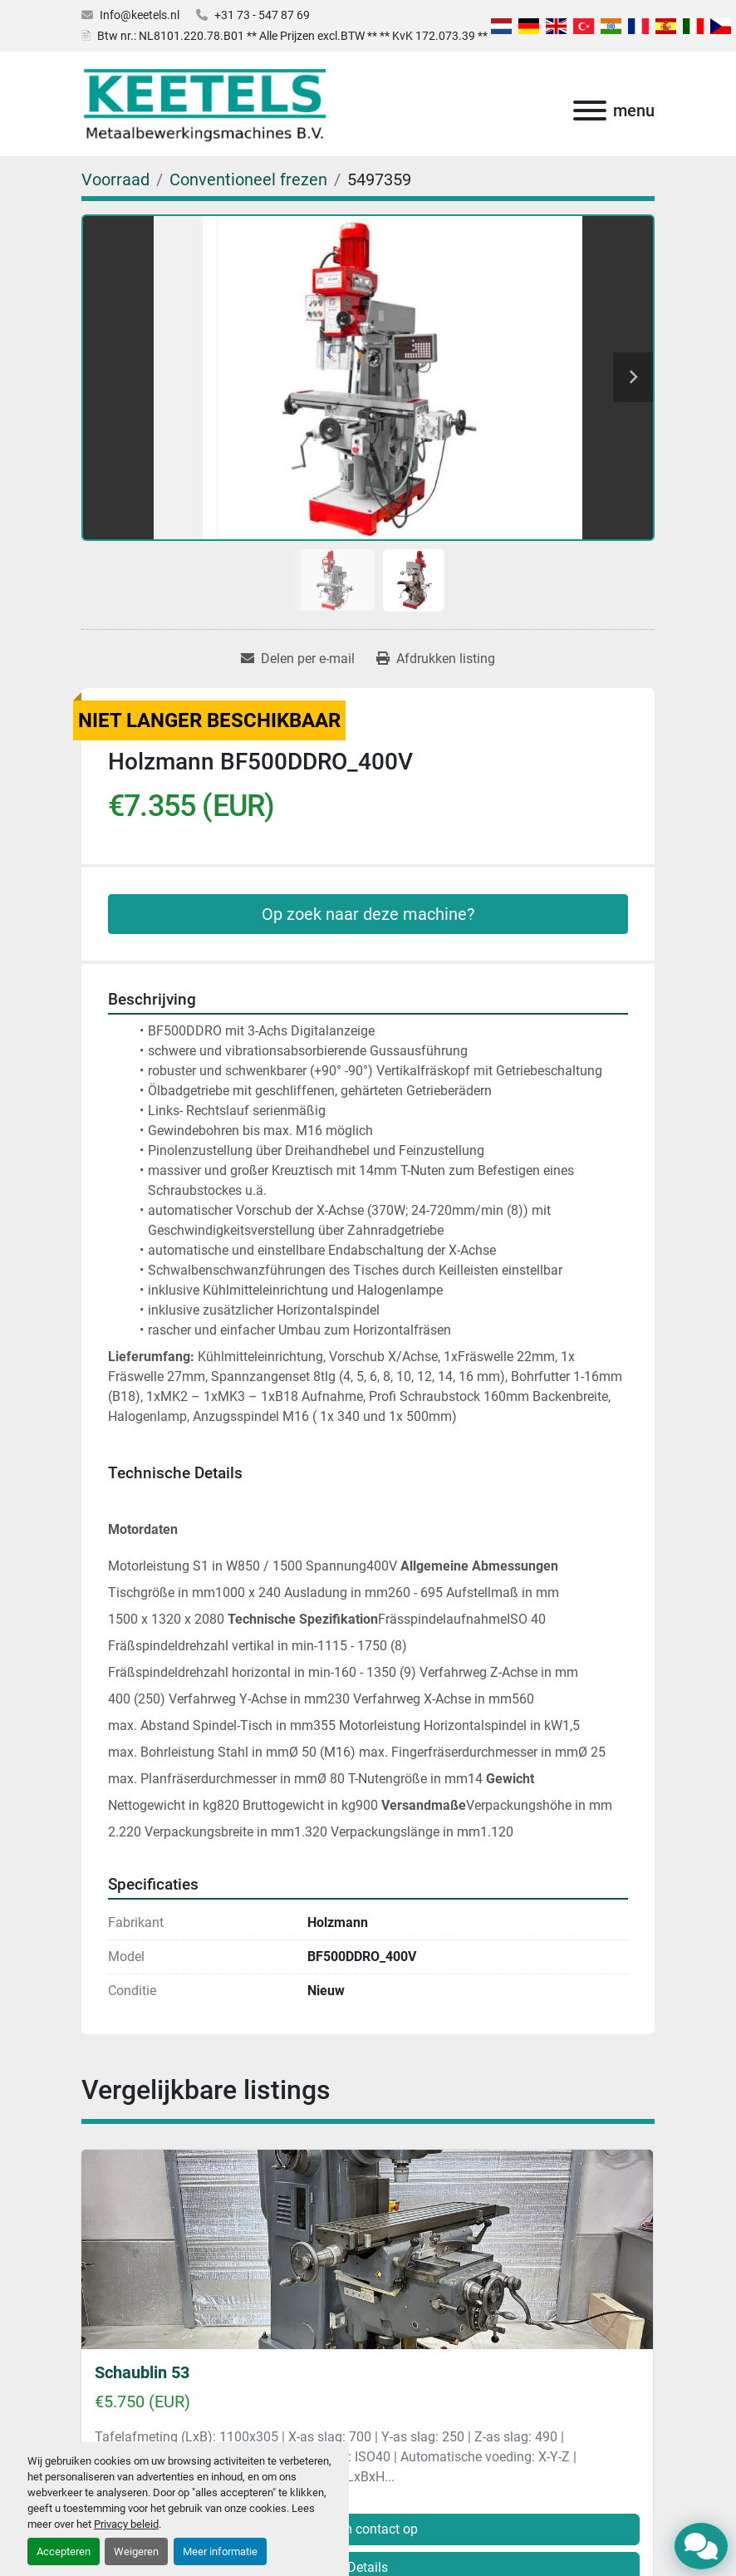  What do you see at coordinates (262, 15) in the screenshot?
I see `+31 73 - 547 87 69` at bounding box center [262, 15].